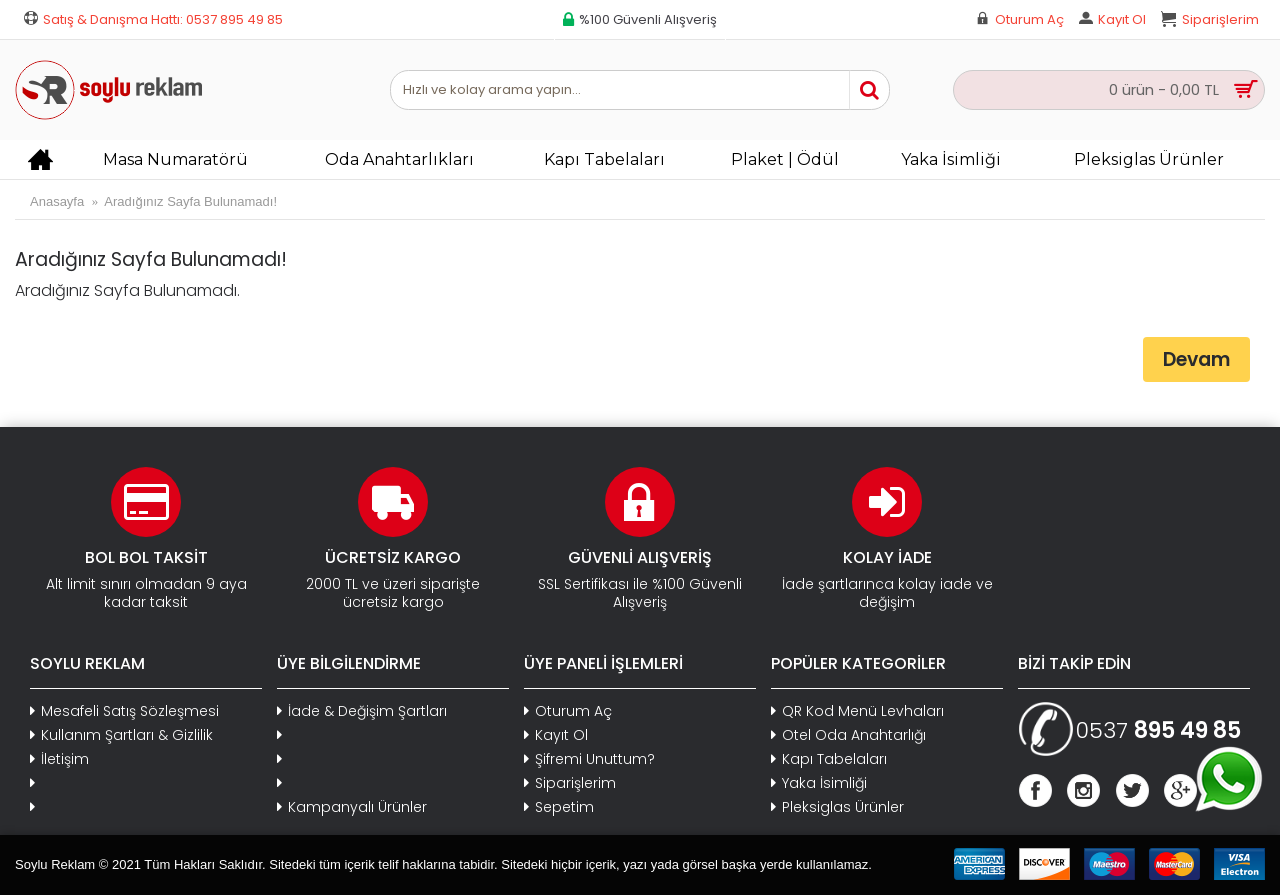  What do you see at coordinates (1196, 359) in the screenshot?
I see `Devam` at bounding box center [1196, 359].